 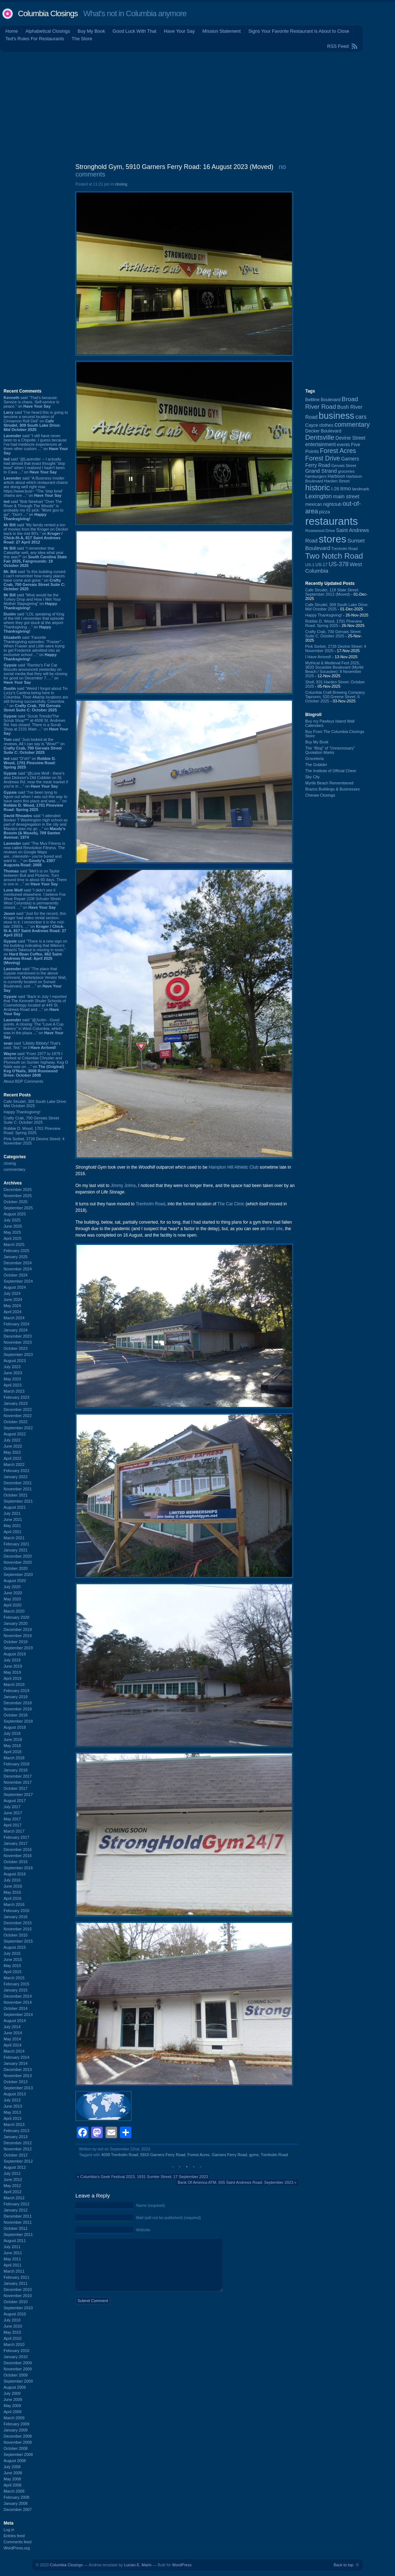 What do you see at coordinates (14, 2536) in the screenshot?
I see `Entries feed` at bounding box center [14, 2536].